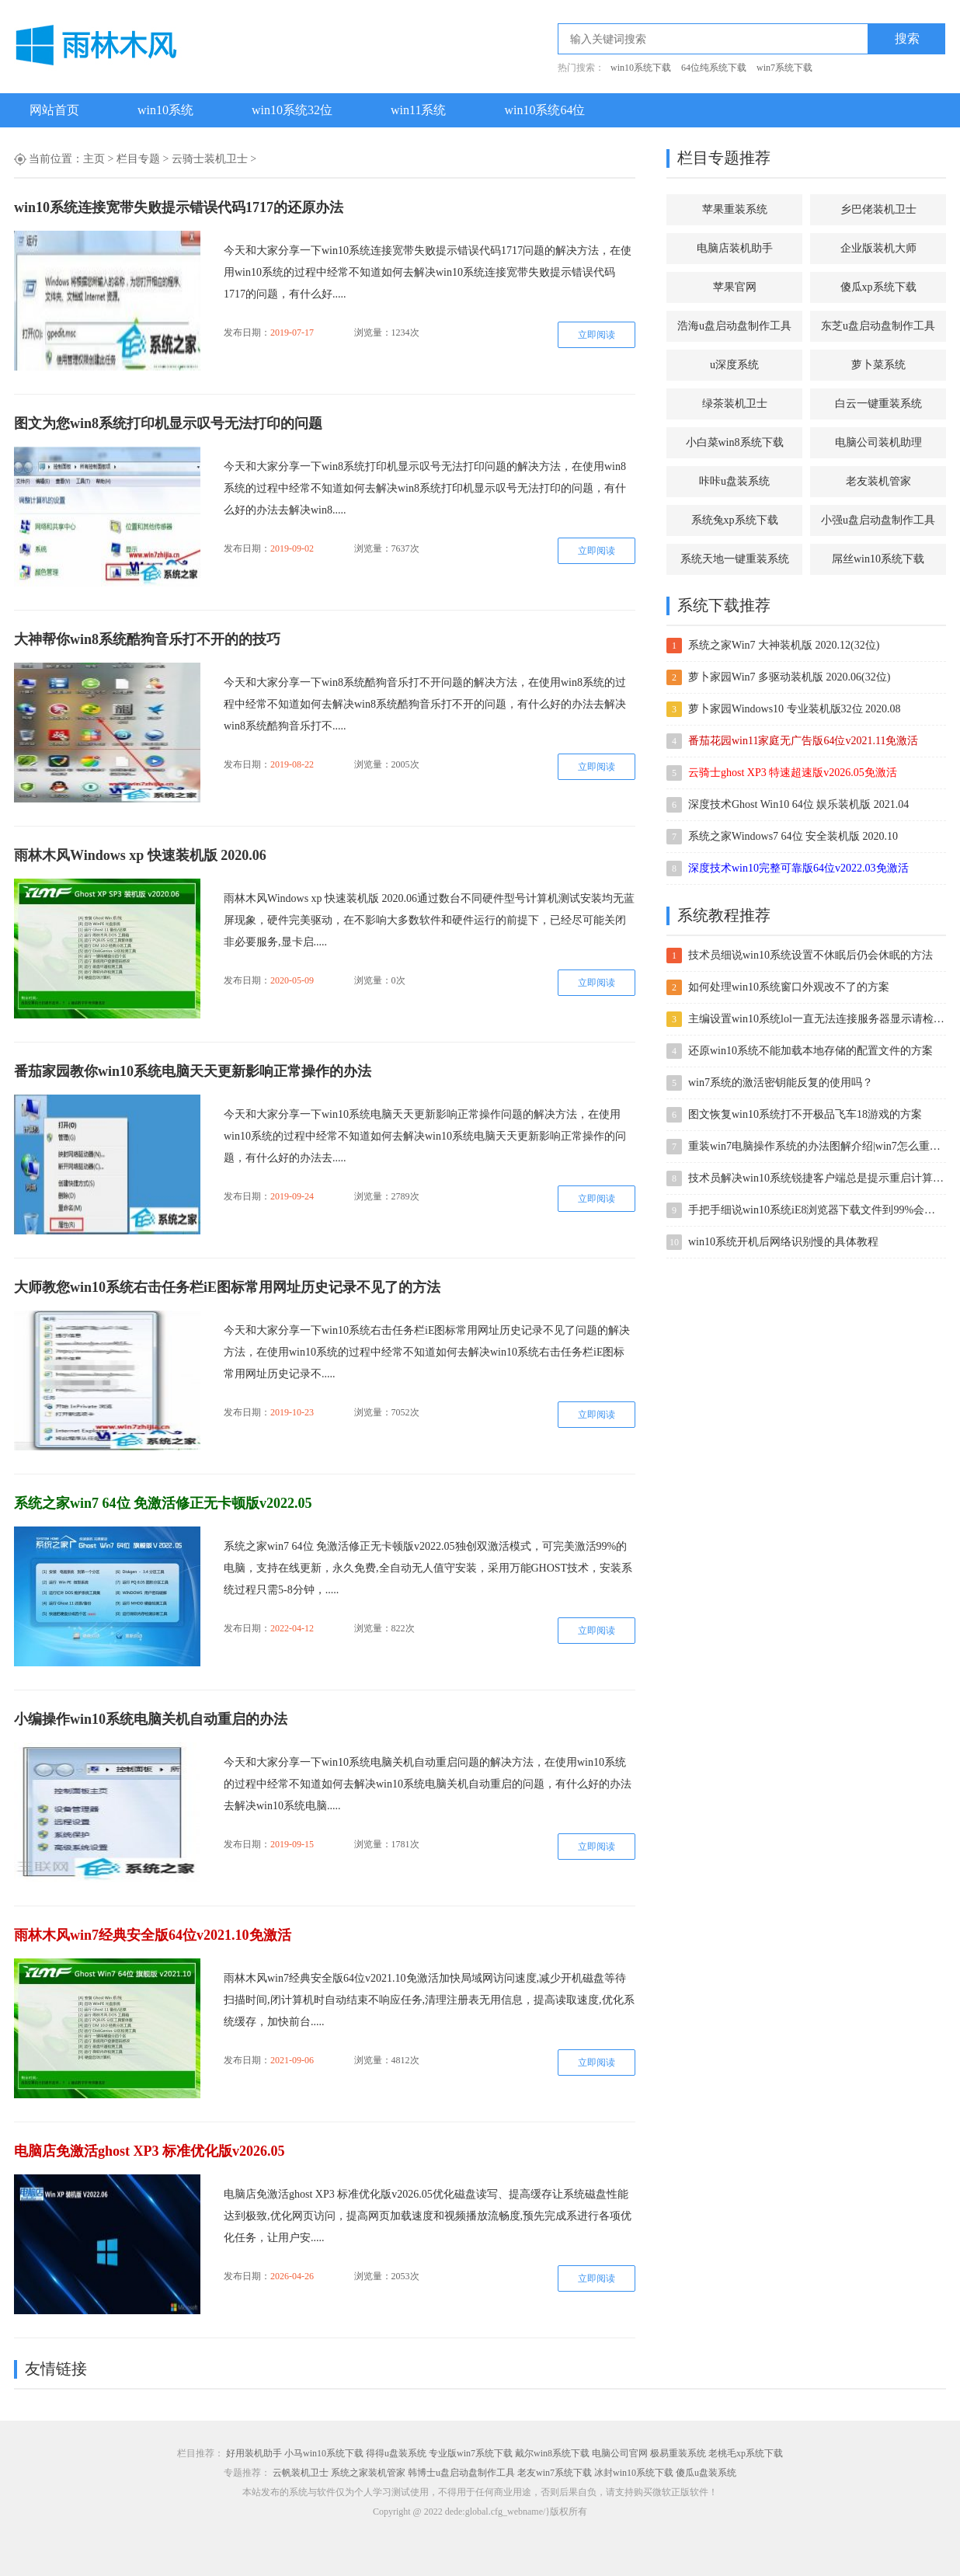 The width and height of the screenshot is (960, 2576). Describe the element at coordinates (783, 645) in the screenshot. I see `系统之家Win7 大神装机版 2020.12(32位)` at that location.